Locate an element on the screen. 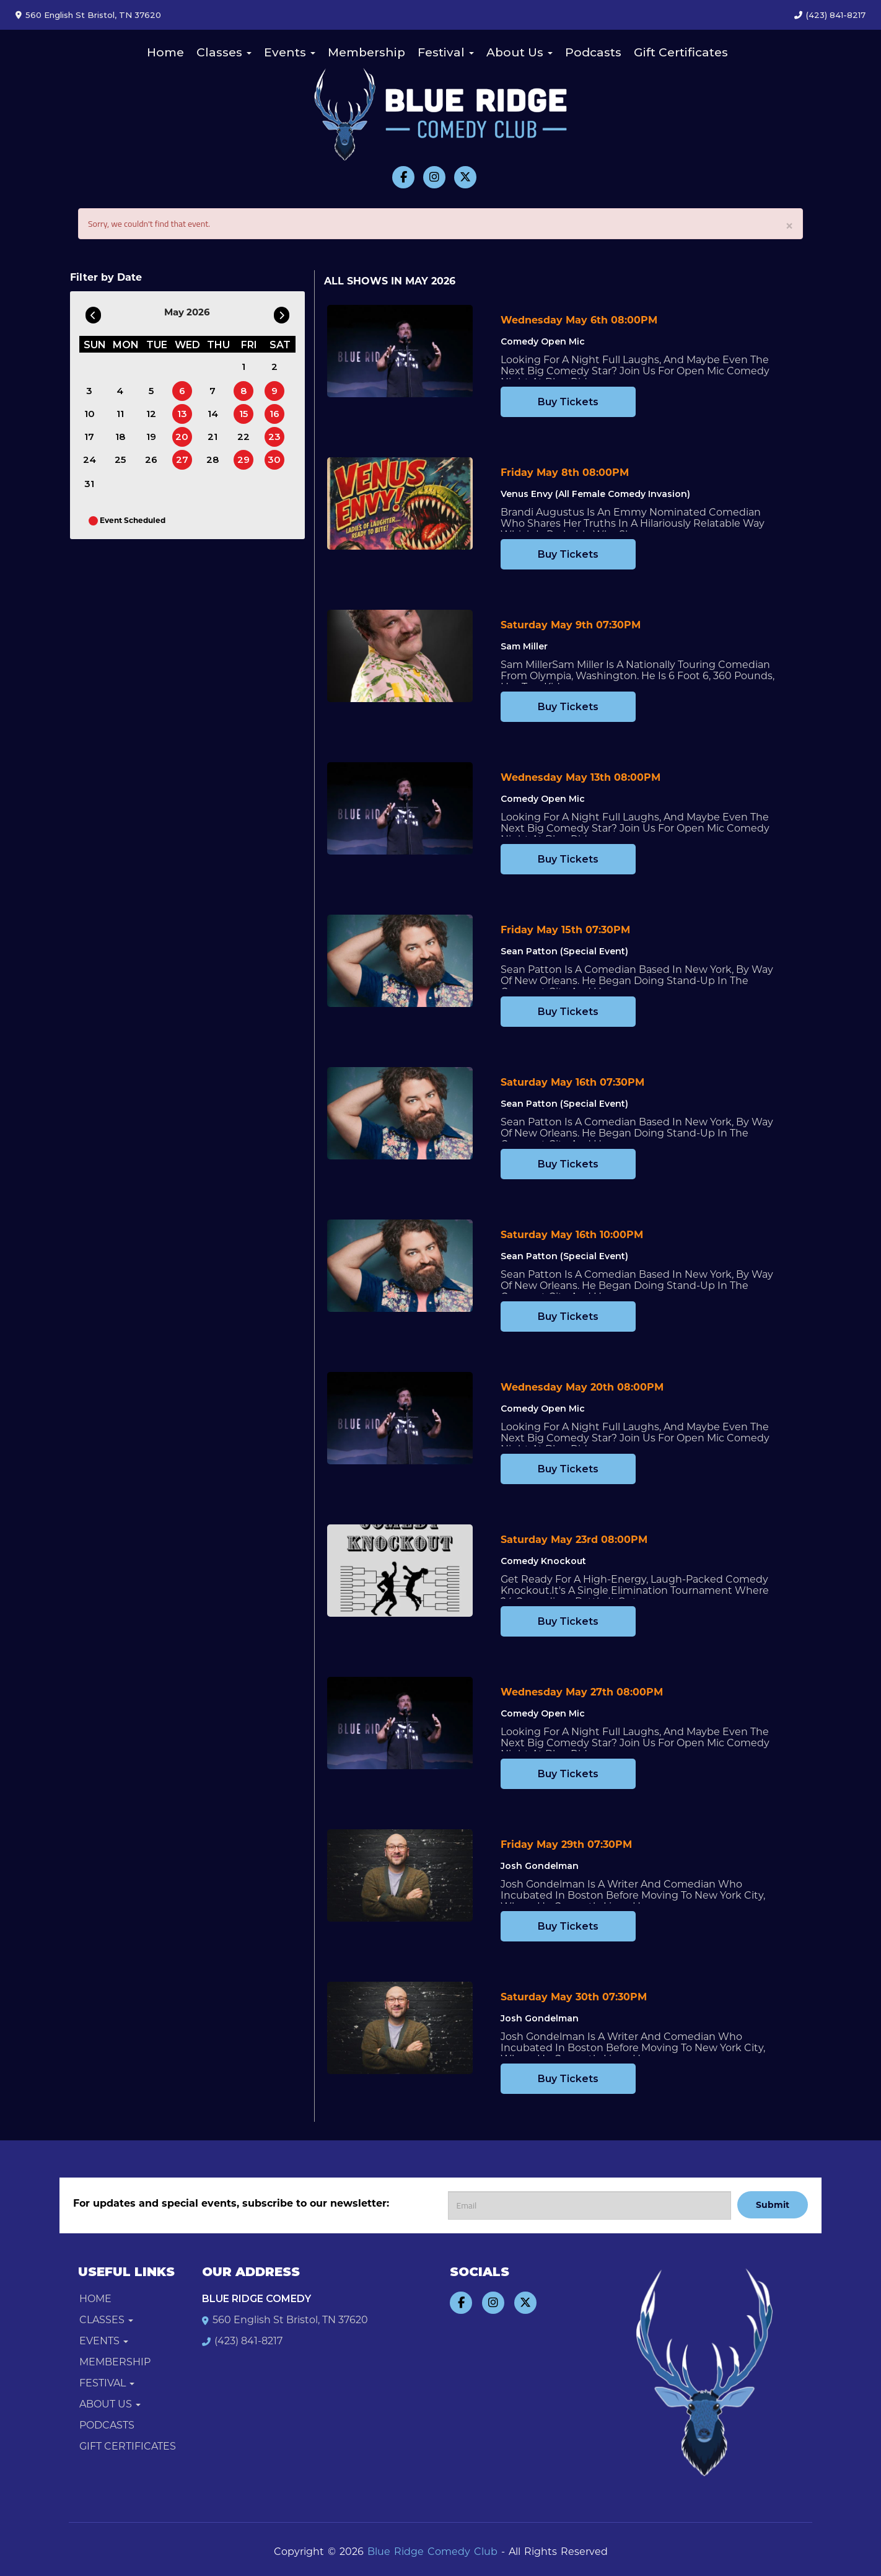 This screenshot has width=881, height=2576. Friday May 8th 08:00PM is located at coordinates (565, 472).